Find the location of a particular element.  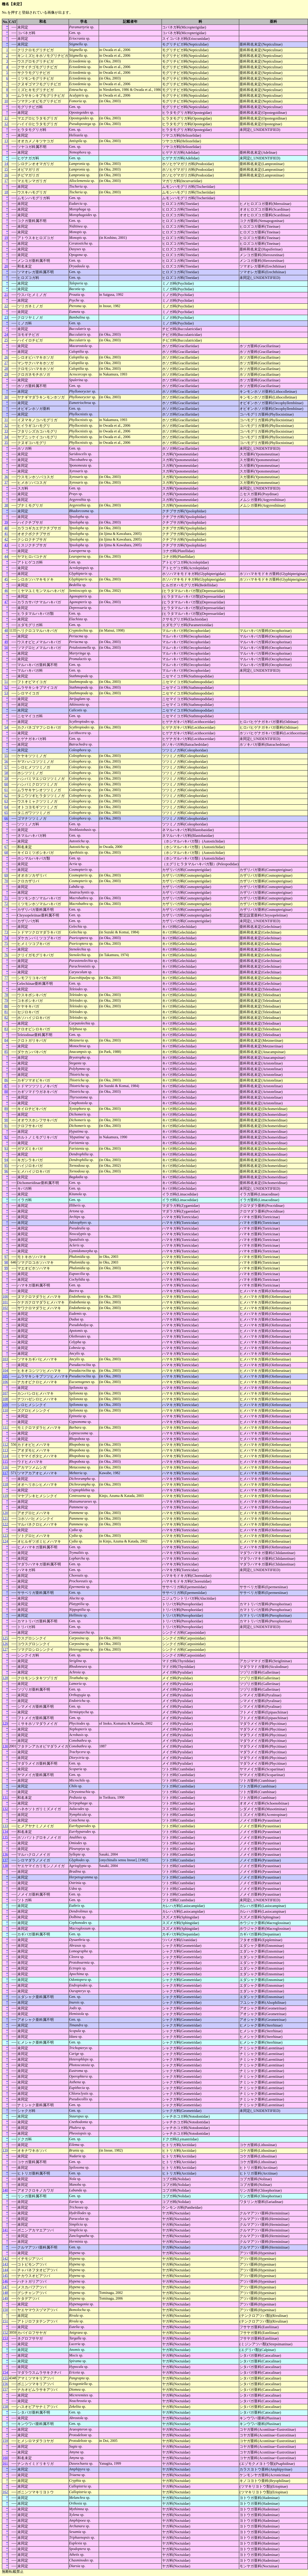

72 is located at coordinates (6, 904).